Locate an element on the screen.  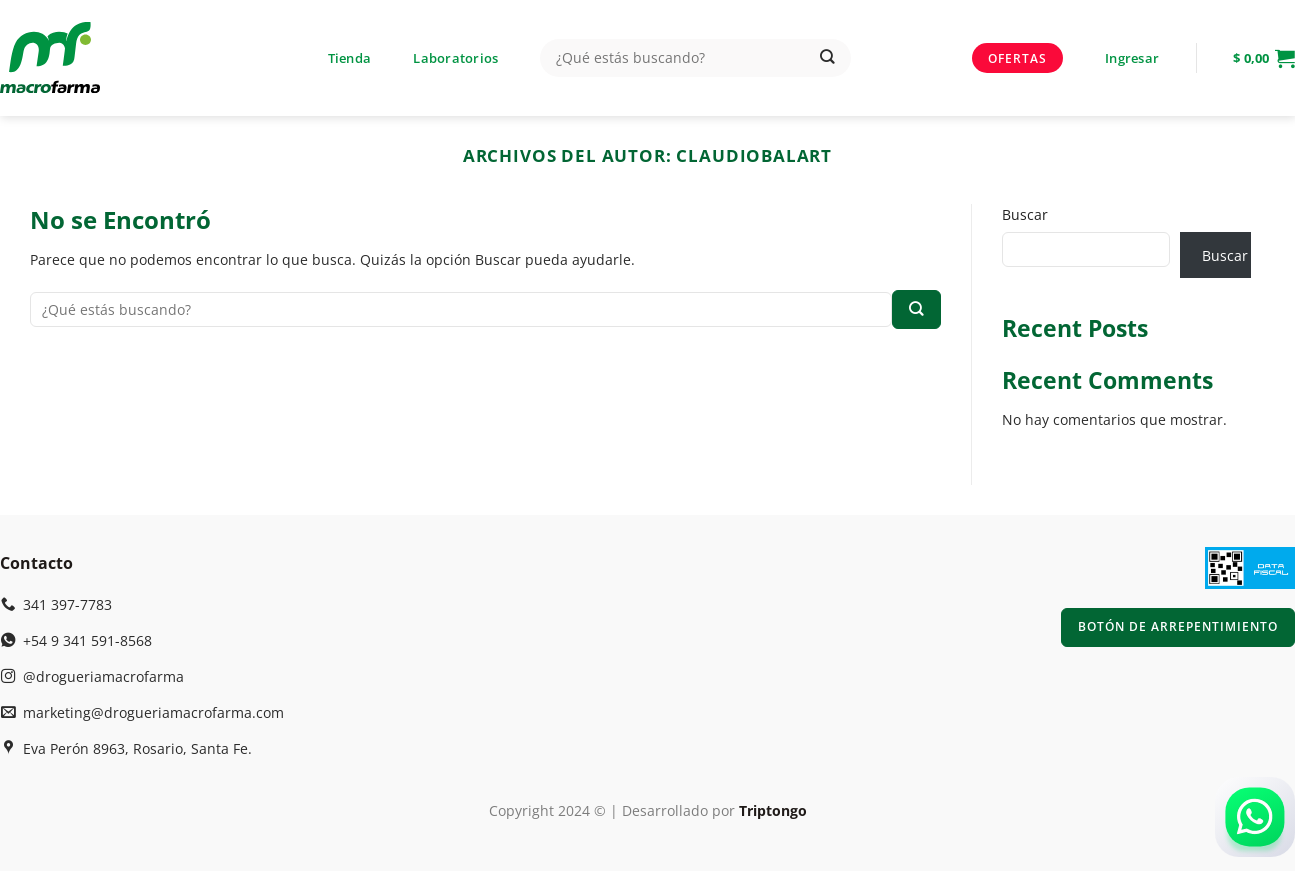
Tienda is located at coordinates (350, 58).